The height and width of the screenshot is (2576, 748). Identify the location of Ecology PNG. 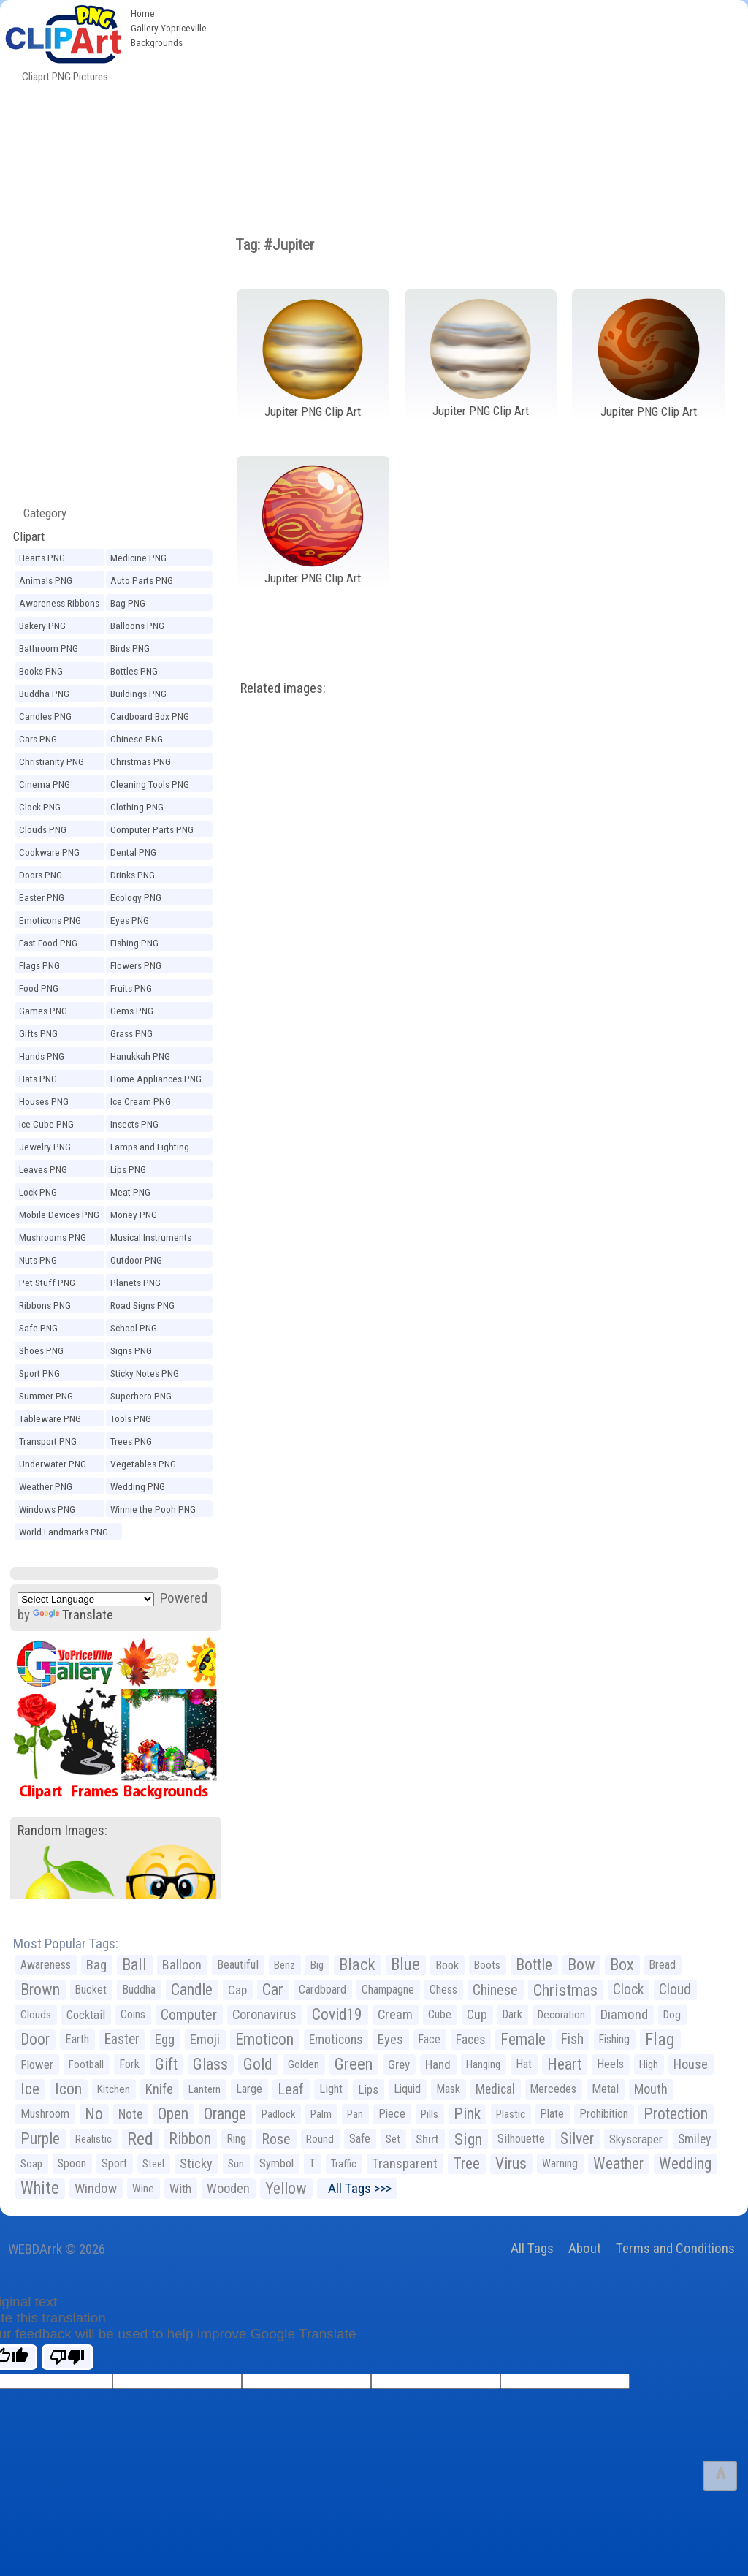
(135, 897).